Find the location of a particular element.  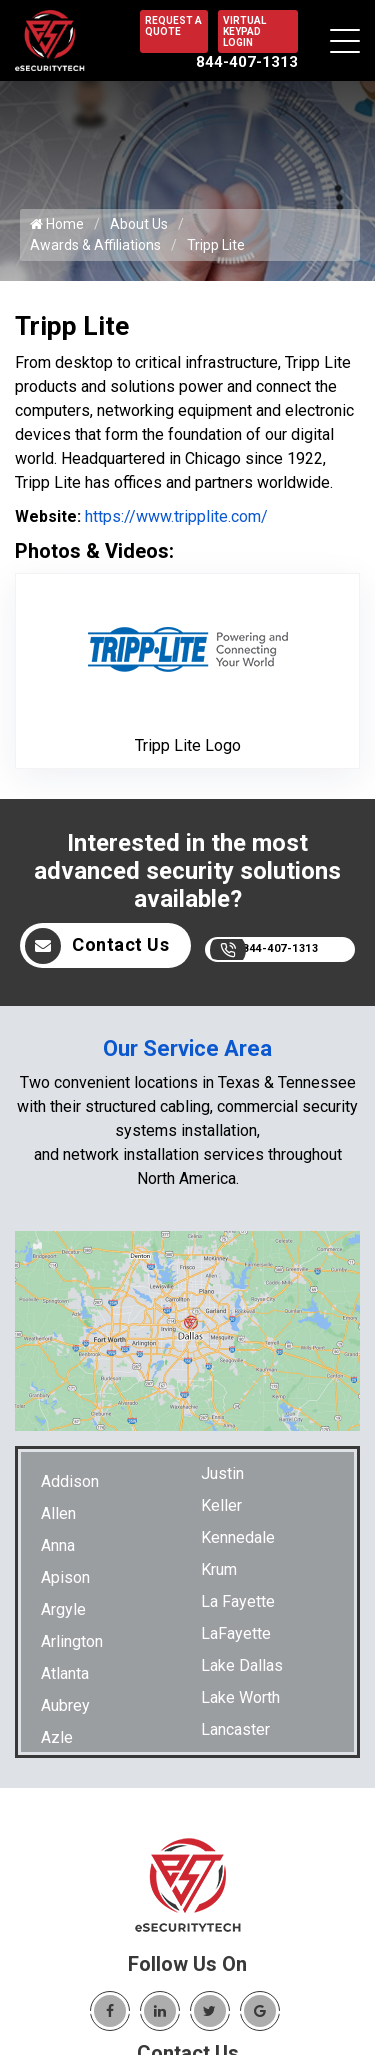

Awards & Affiliations is located at coordinates (95, 245).